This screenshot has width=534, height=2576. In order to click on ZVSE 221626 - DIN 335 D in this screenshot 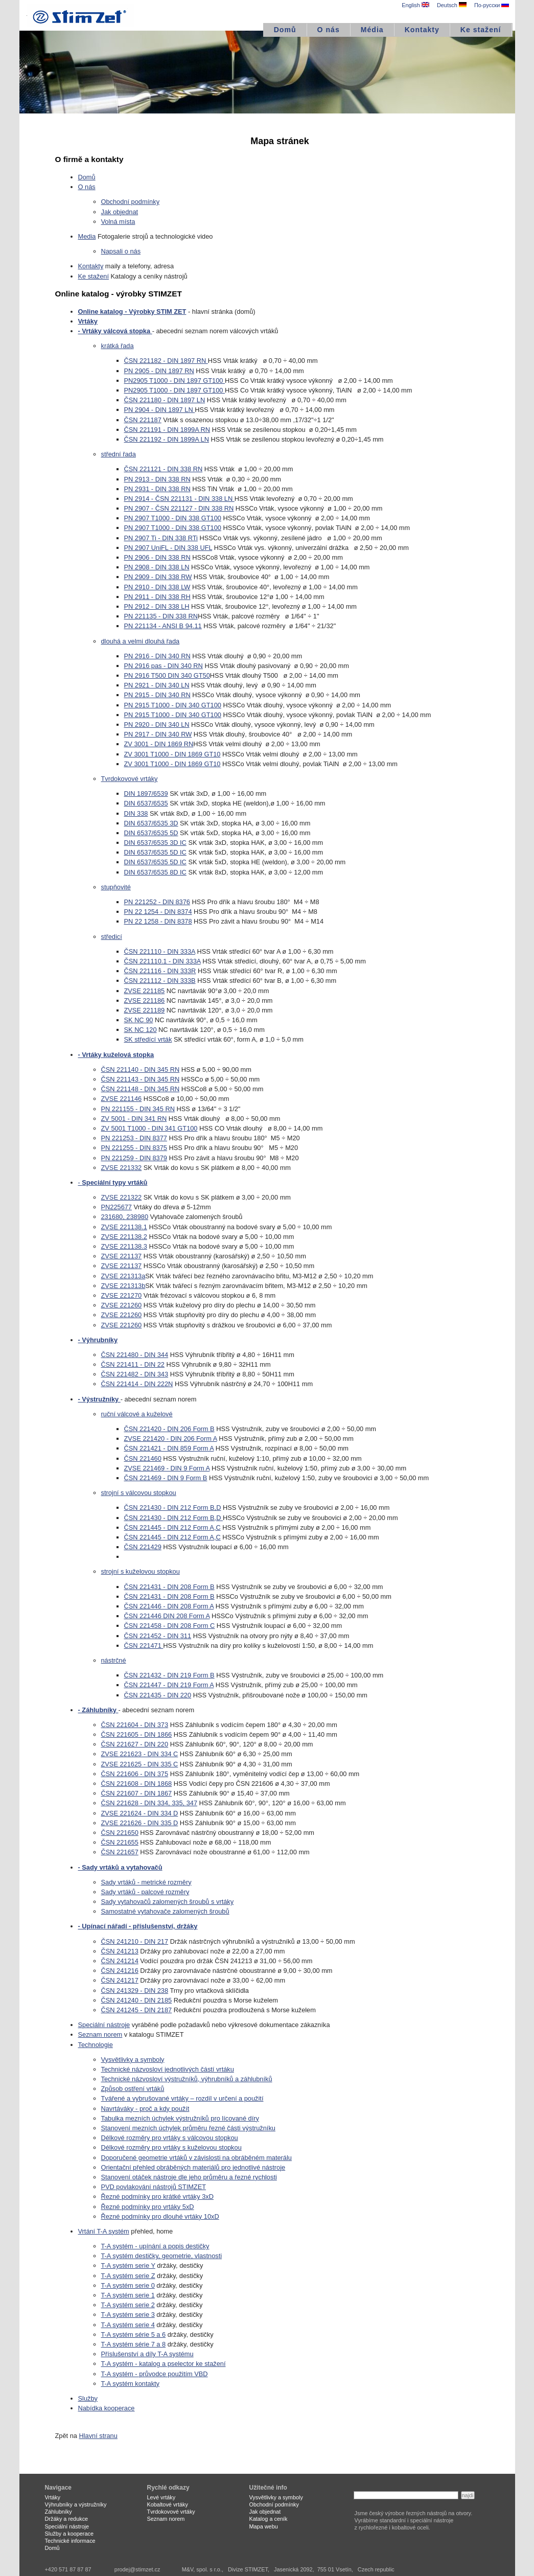, I will do `click(139, 1823)`.